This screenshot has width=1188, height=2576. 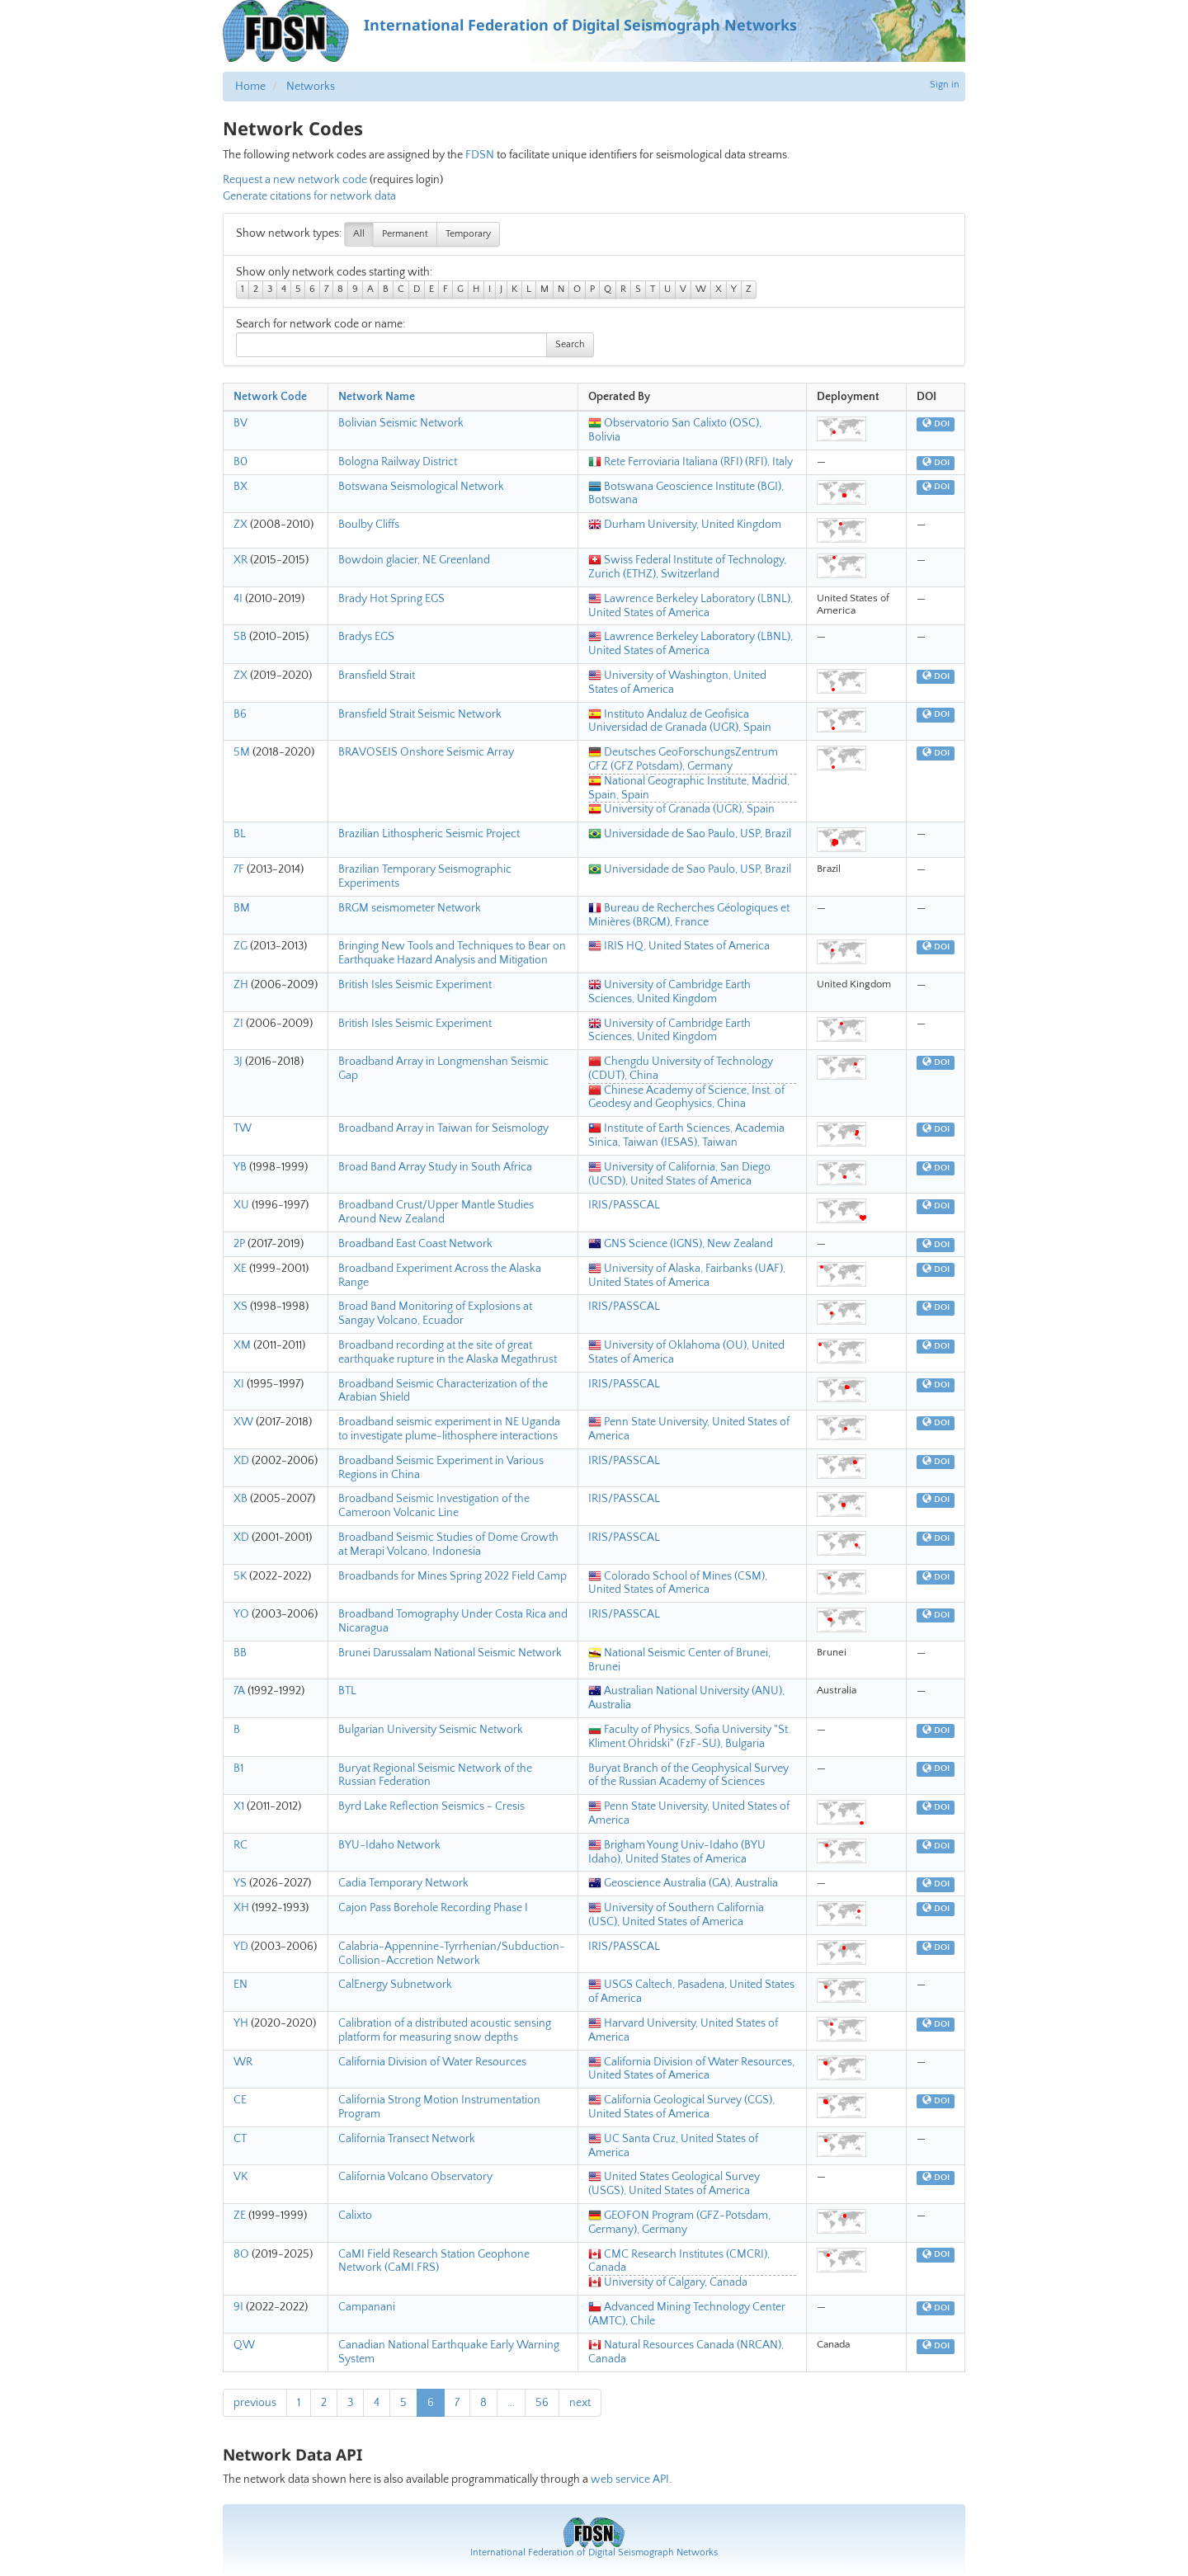 I want to click on BTL, so click(x=347, y=1691).